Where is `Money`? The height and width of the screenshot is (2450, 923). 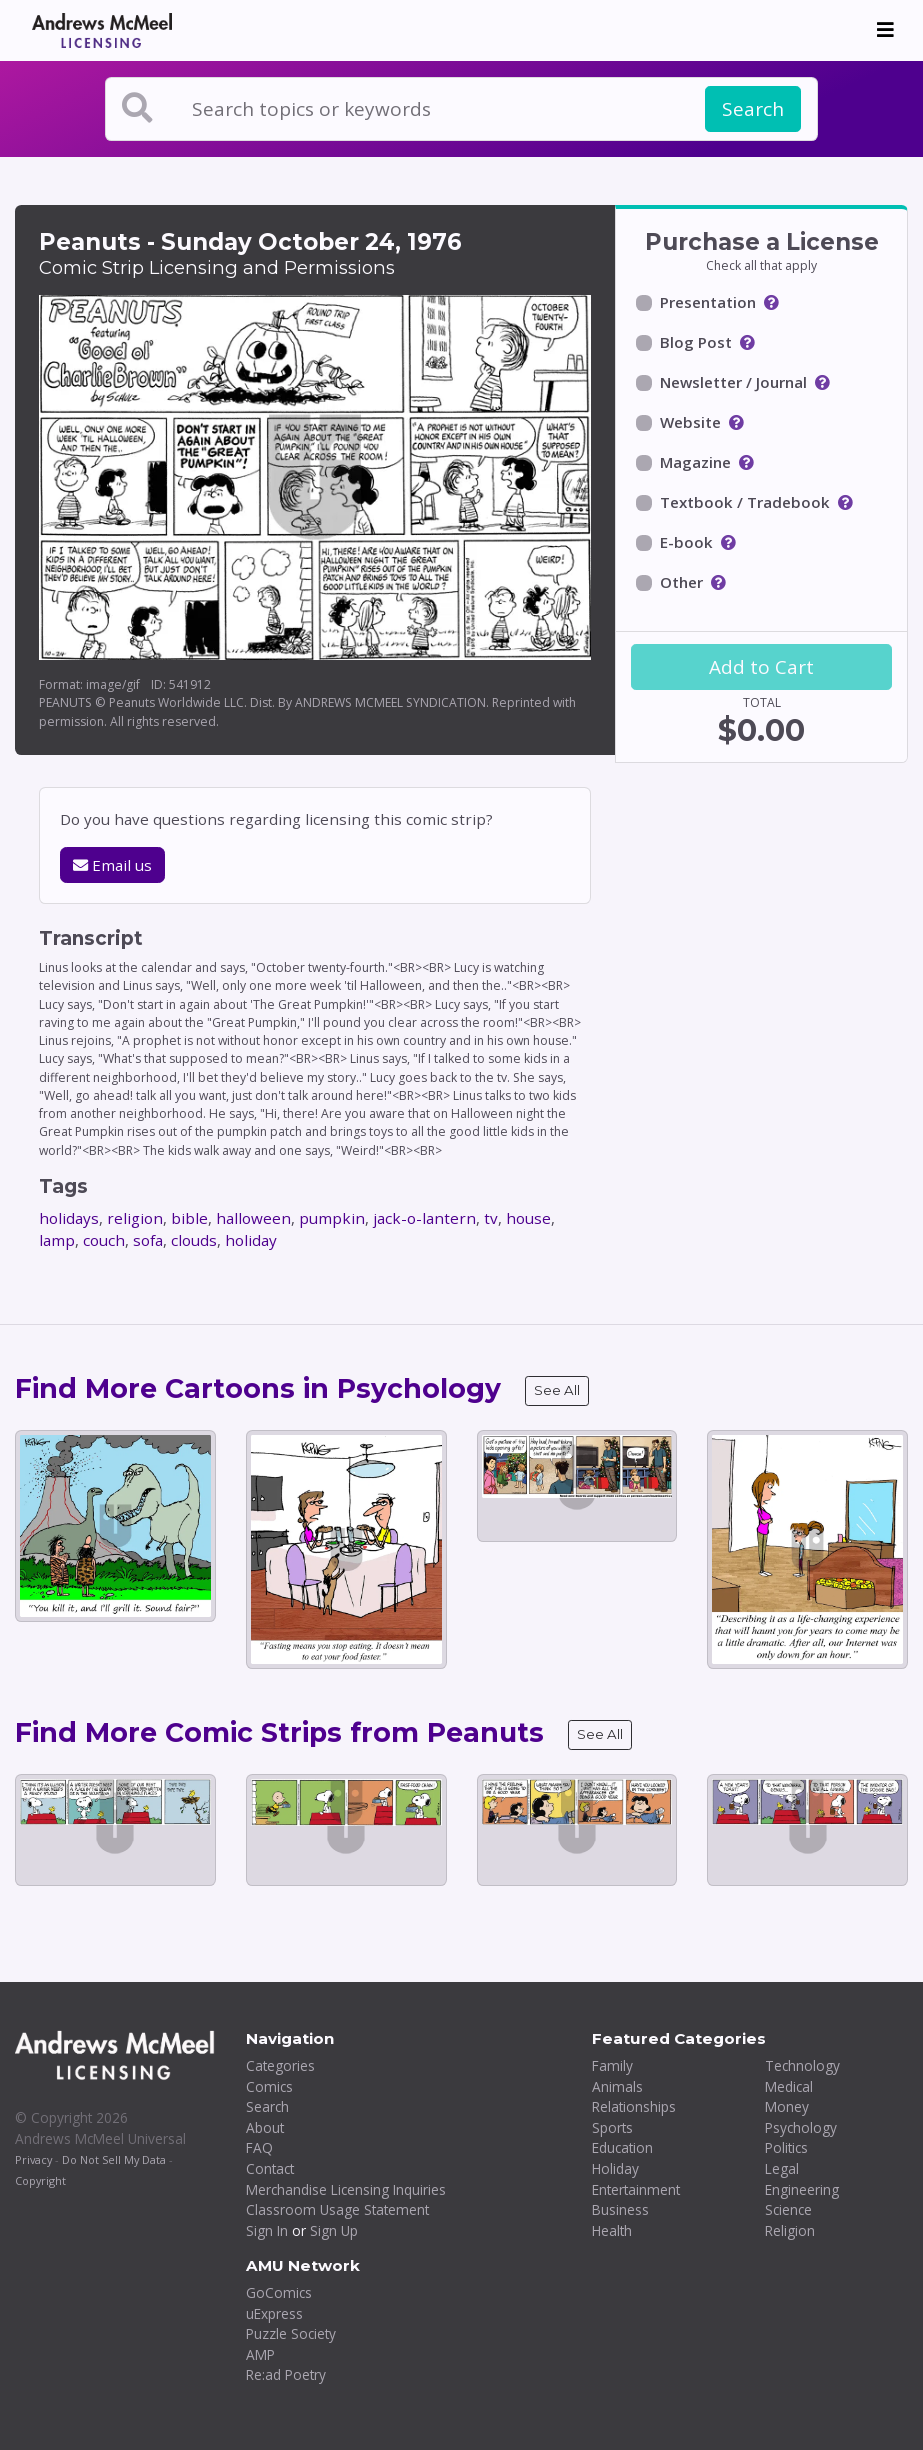
Money is located at coordinates (787, 2106).